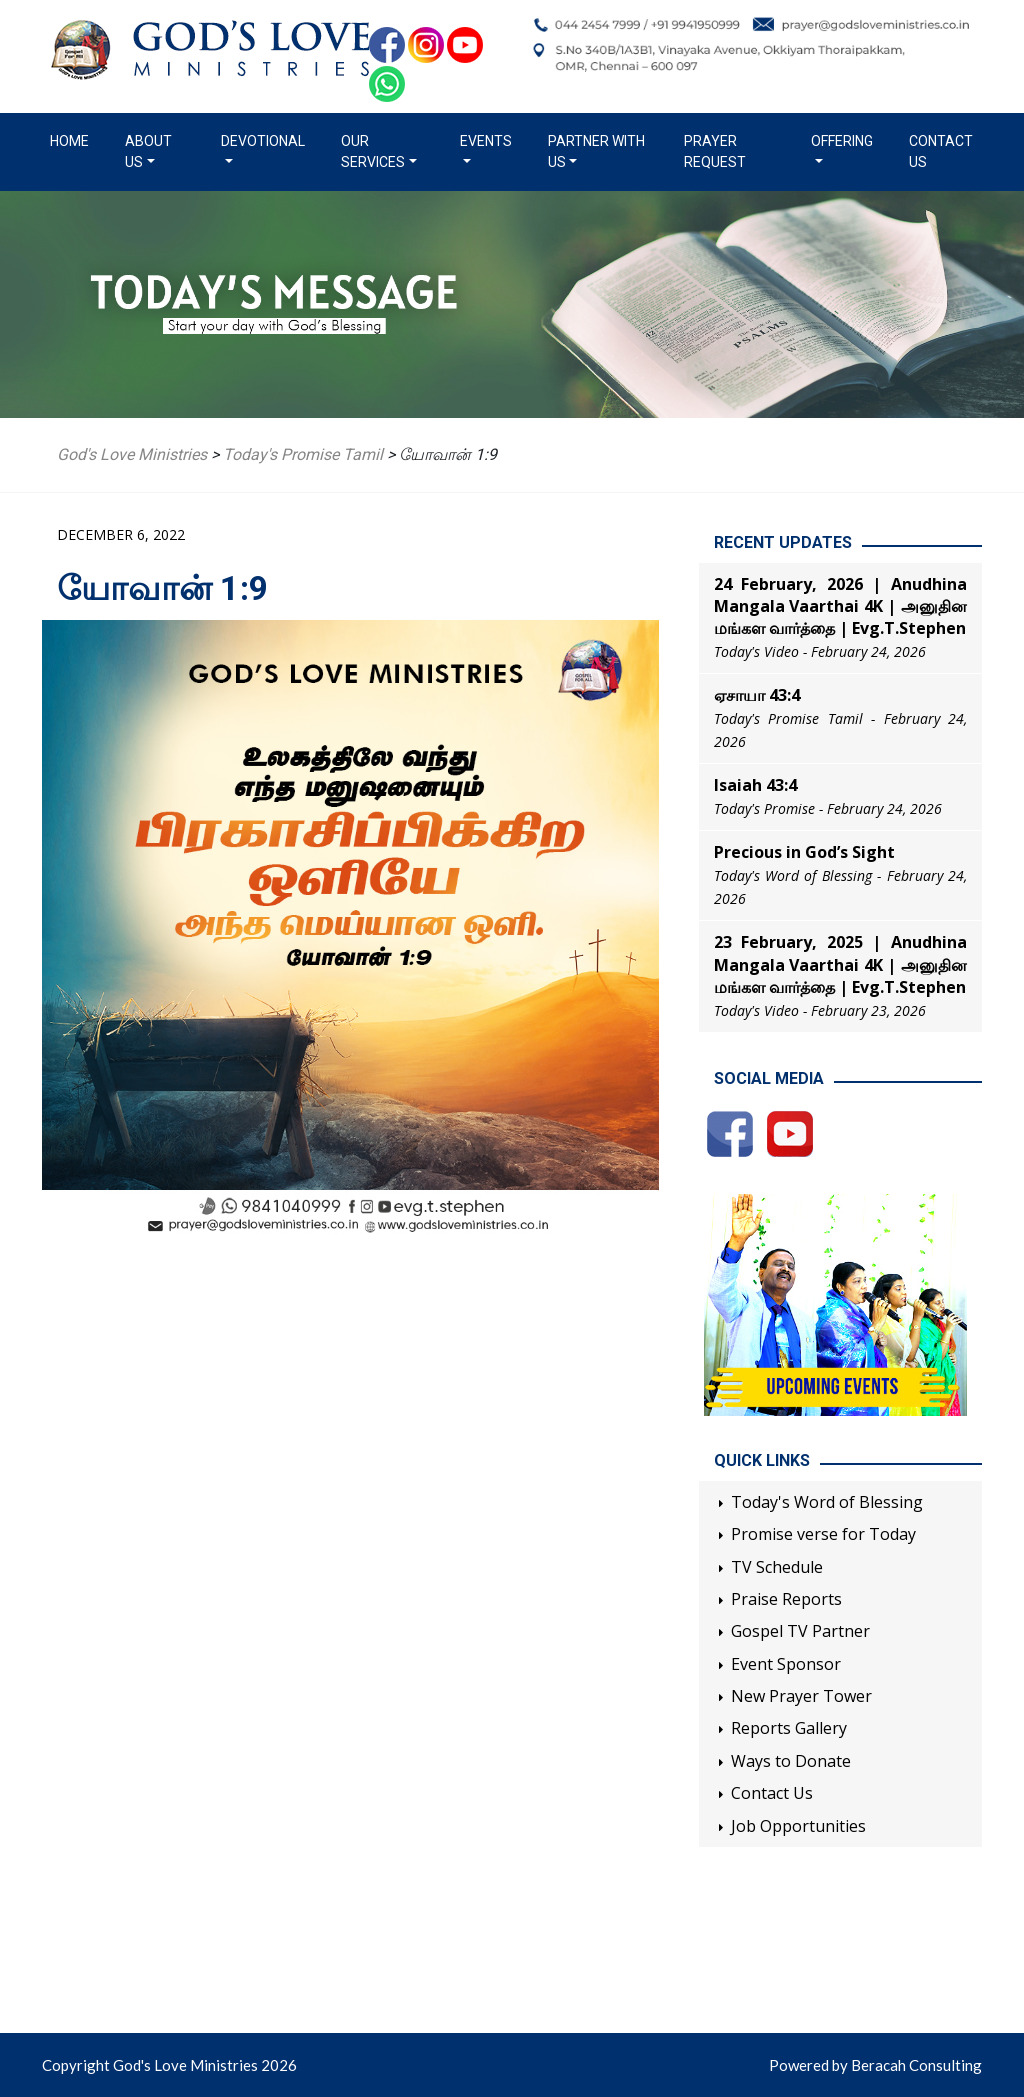 This screenshot has height=2097, width=1024. Describe the element at coordinates (715, 151) in the screenshot. I see `Prayer Request` at that location.